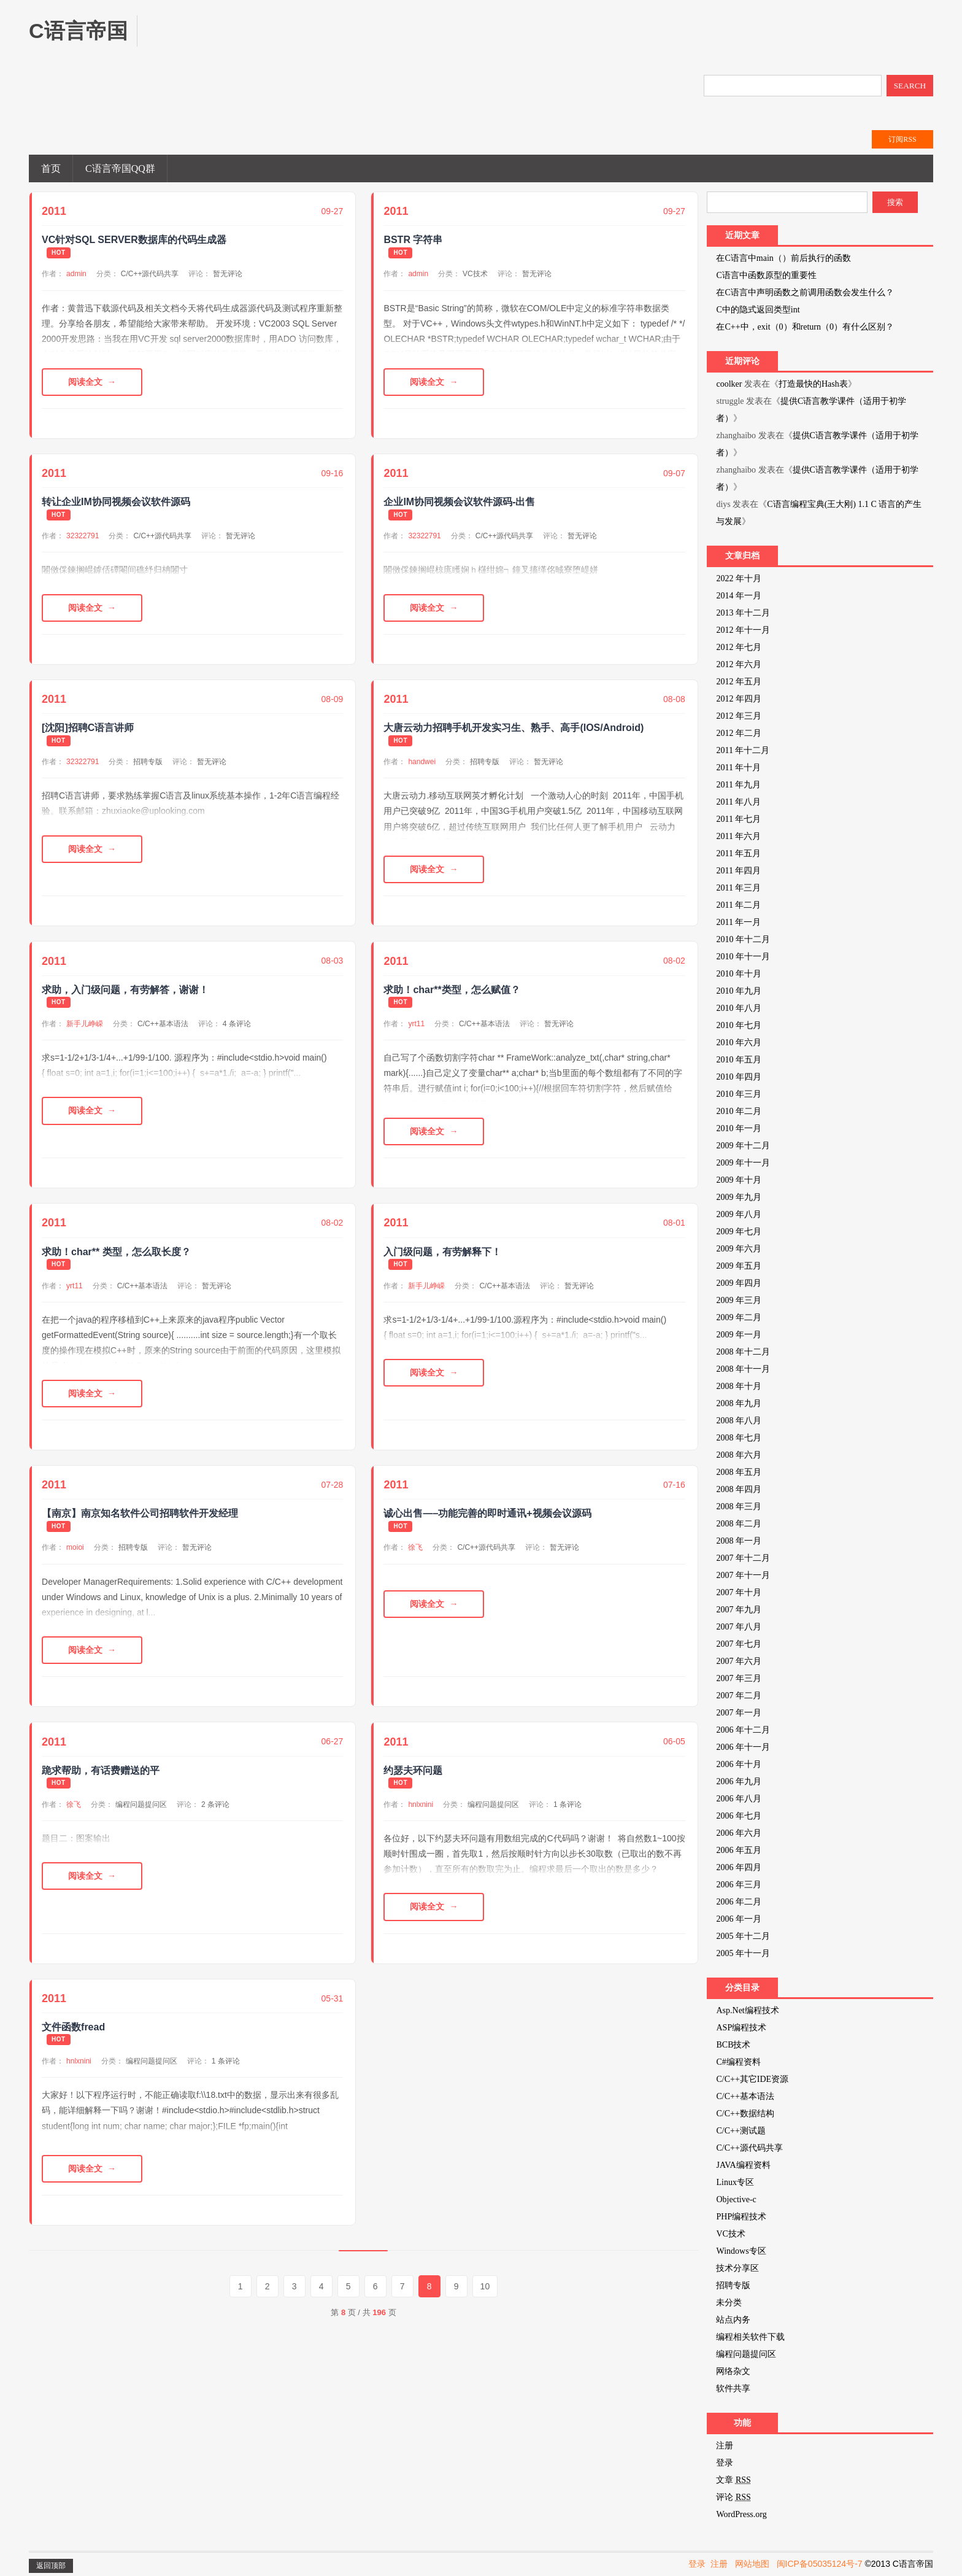 This screenshot has width=962, height=2576. Describe the element at coordinates (738, 1231) in the screenshot. I see `2009 年七月` at that location.